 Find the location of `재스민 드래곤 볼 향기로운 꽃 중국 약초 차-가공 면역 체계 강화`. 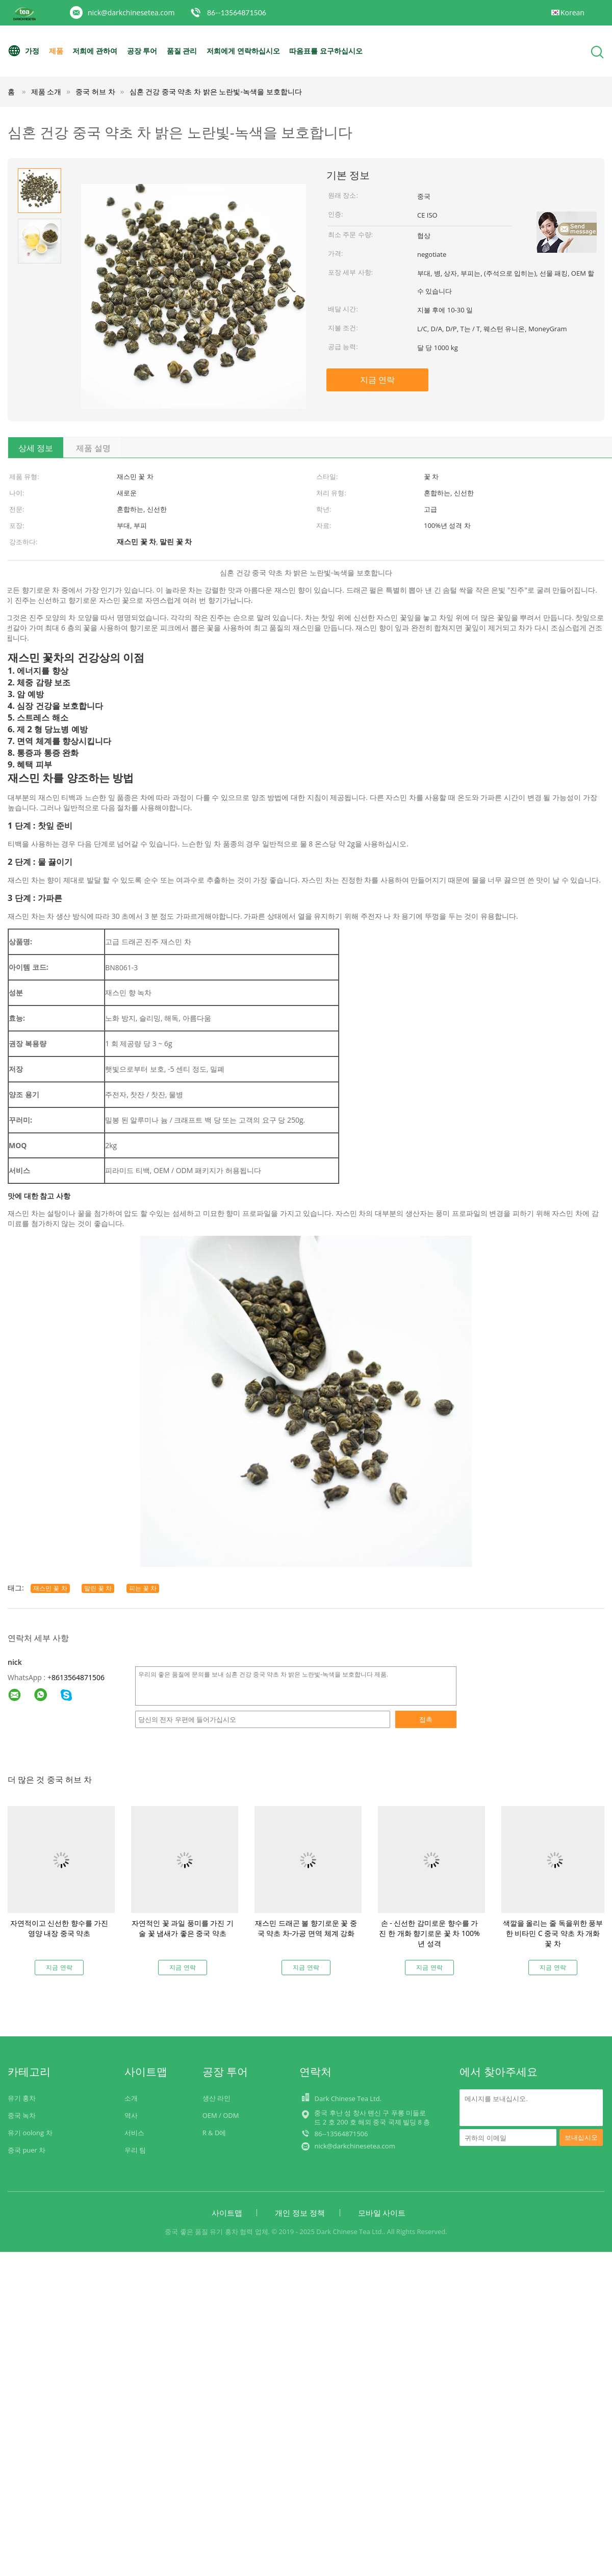

재스민 드래곤 볼 향기로운 꽃 중국 약초 차-가공 면역 체계 강화 is located at coordinates (306, 1928).